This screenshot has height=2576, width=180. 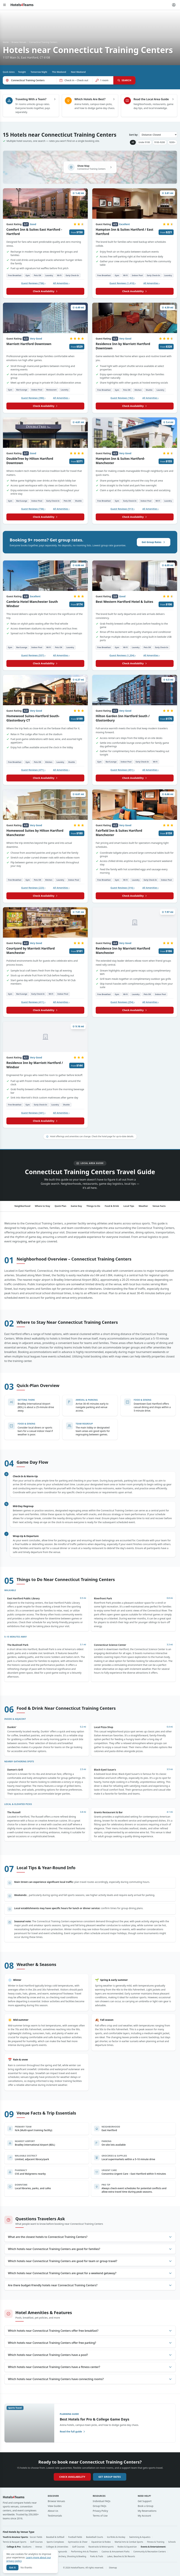 I want to click on About Us, so click(x=53, y=2510).